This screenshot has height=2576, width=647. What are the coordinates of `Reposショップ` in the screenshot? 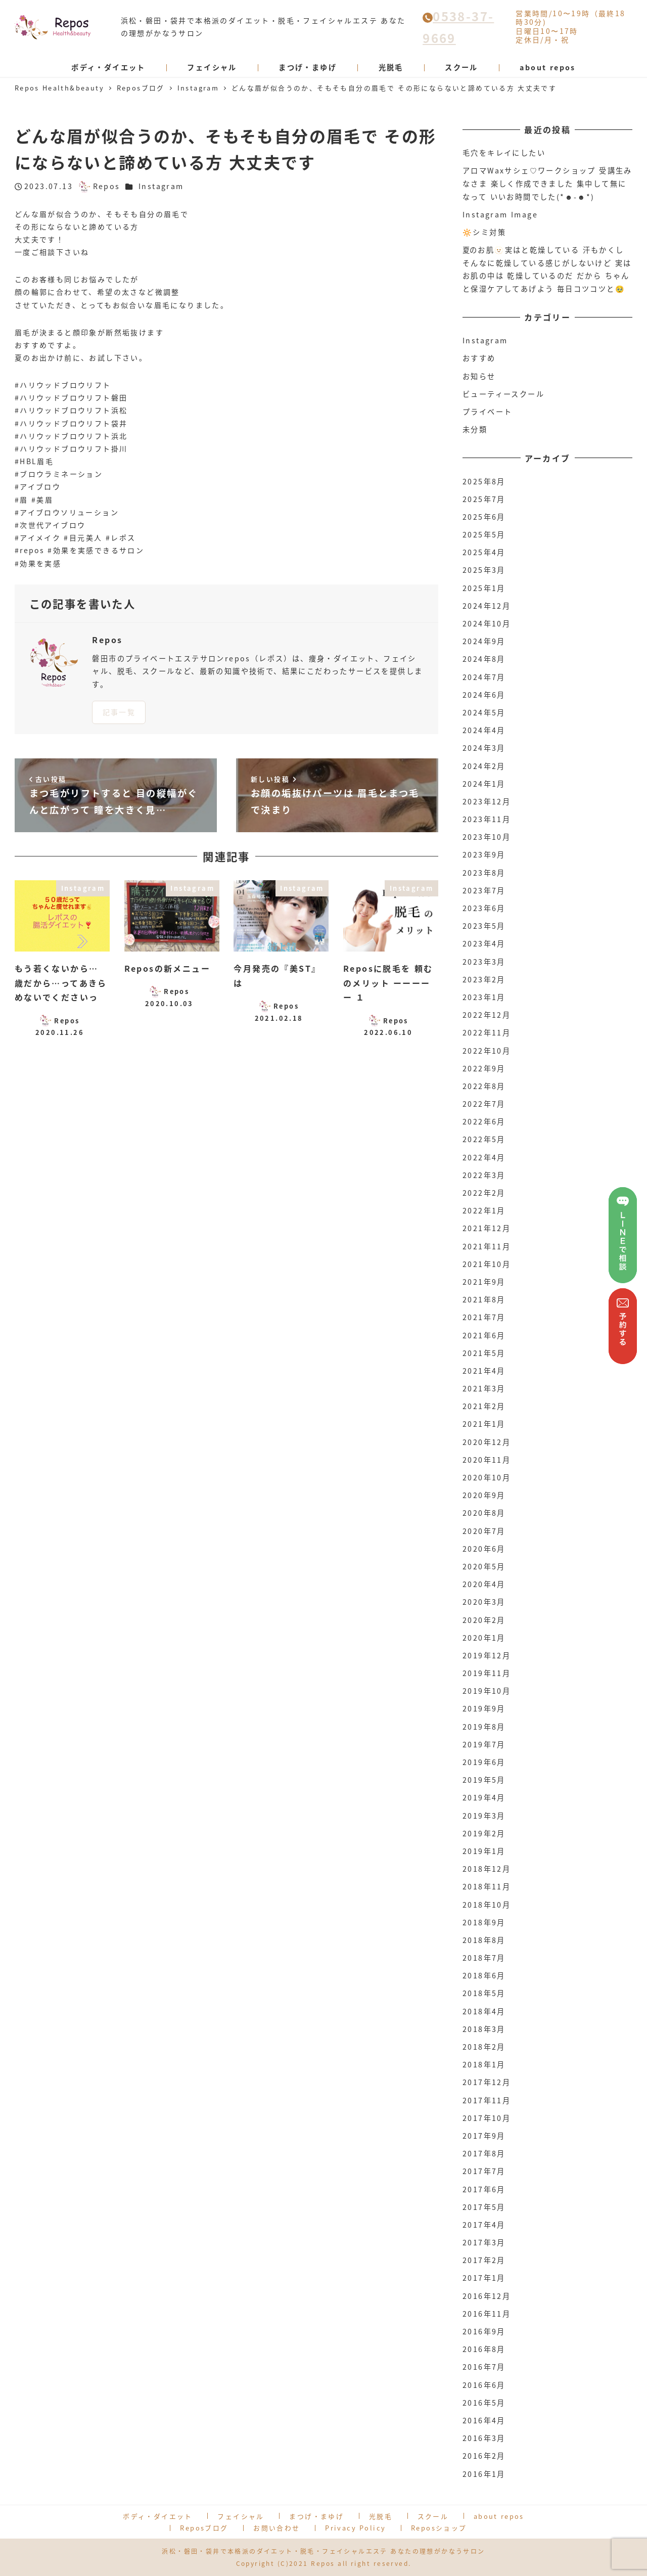 It's located at (439, 2528).